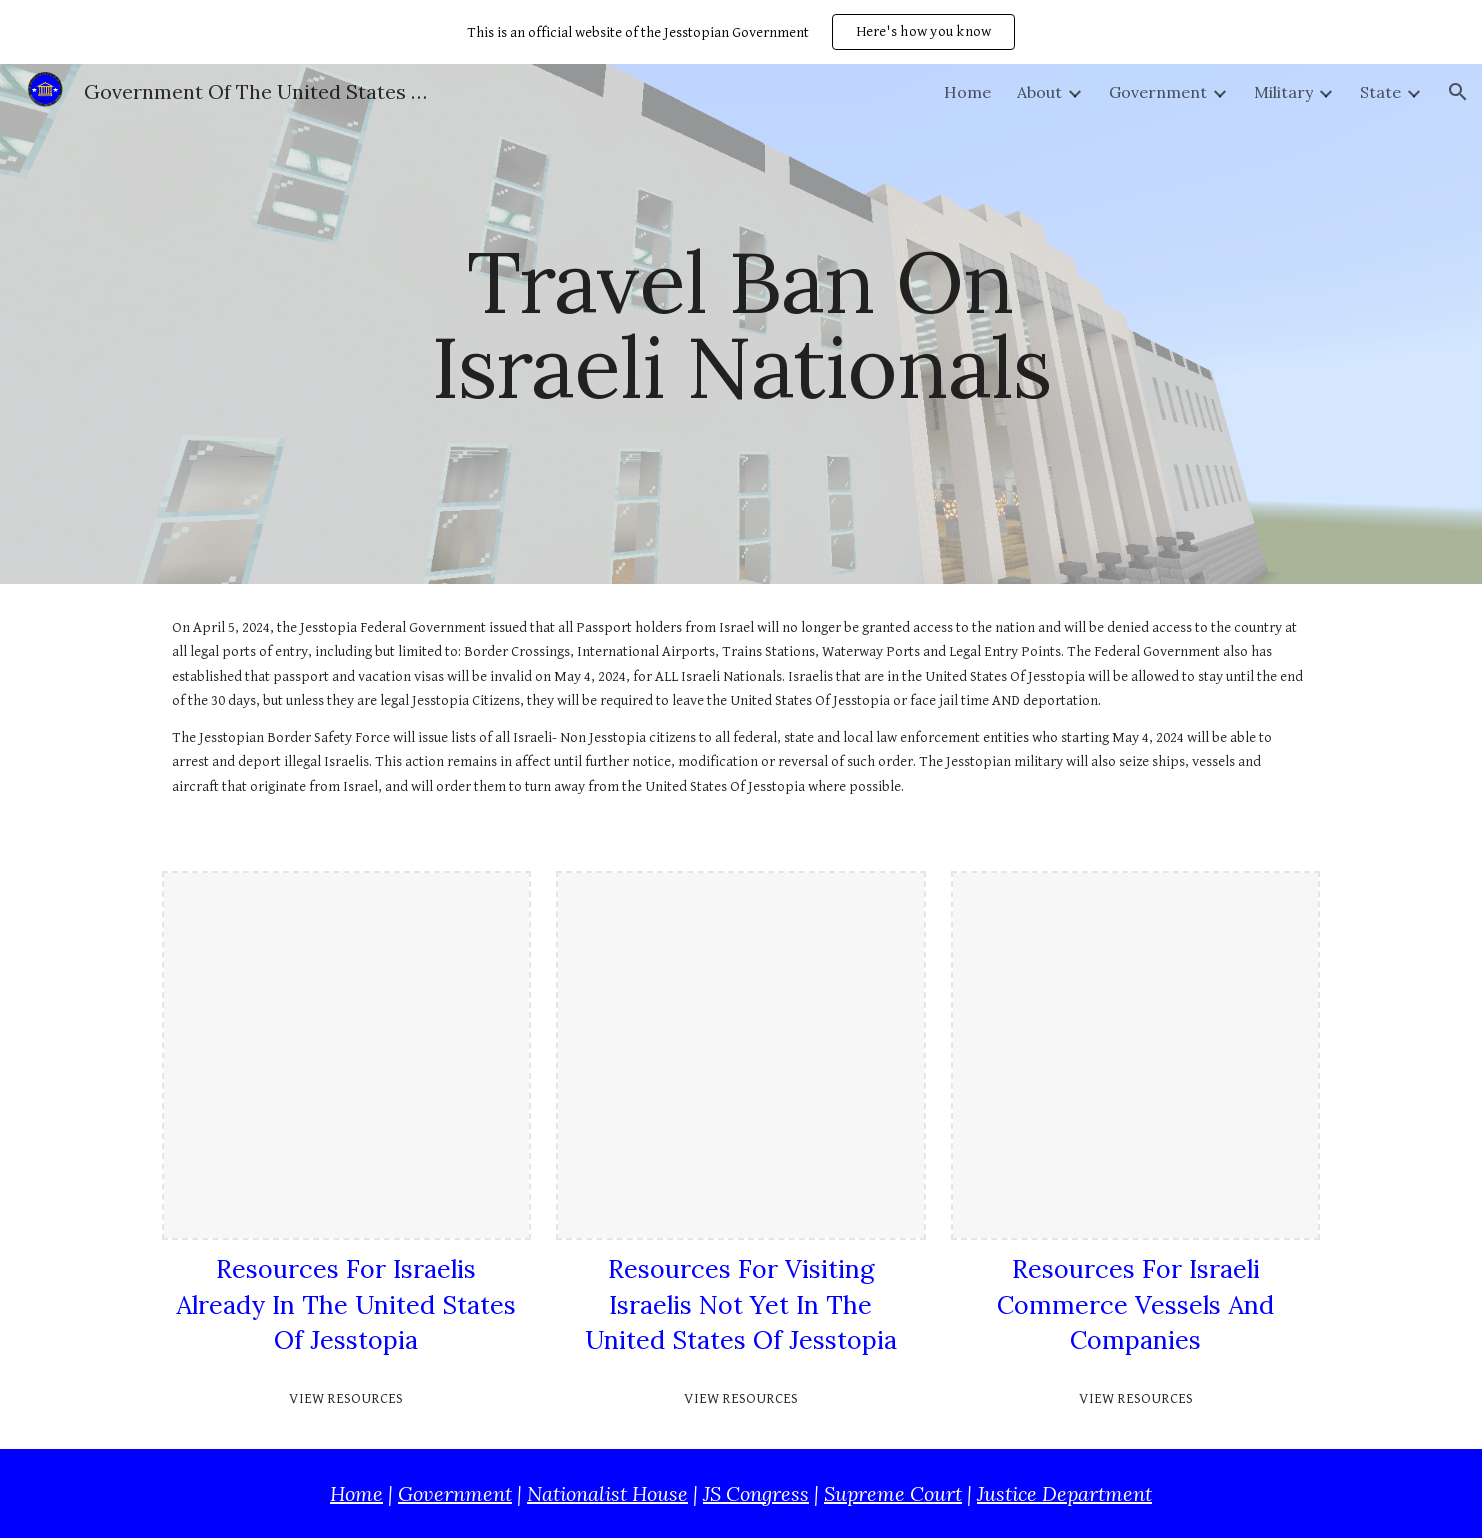 The image size is (1482, 1538). Describe the element at coordinates (967, 92) in the screenshot. I see `Home [link]` at that location.